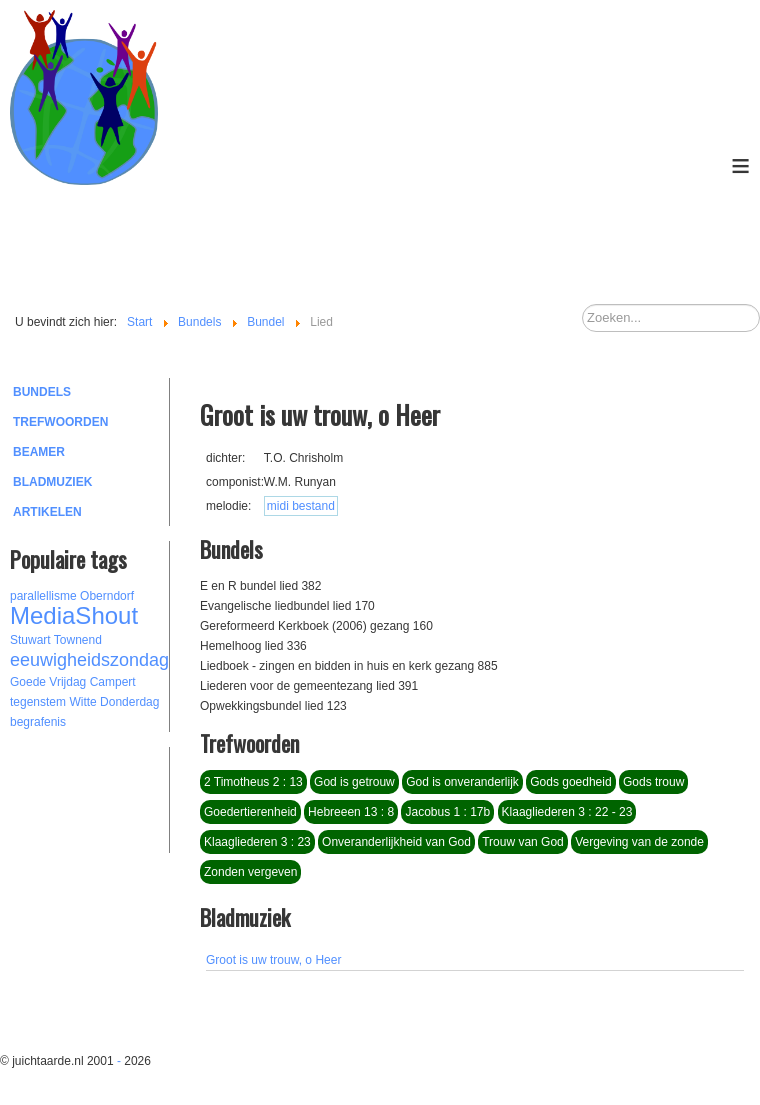 This screenshot has height=1105, width=760. Describe the element at coordinates (38, 722) in the screenshot. I see `begrafenis` at that location.